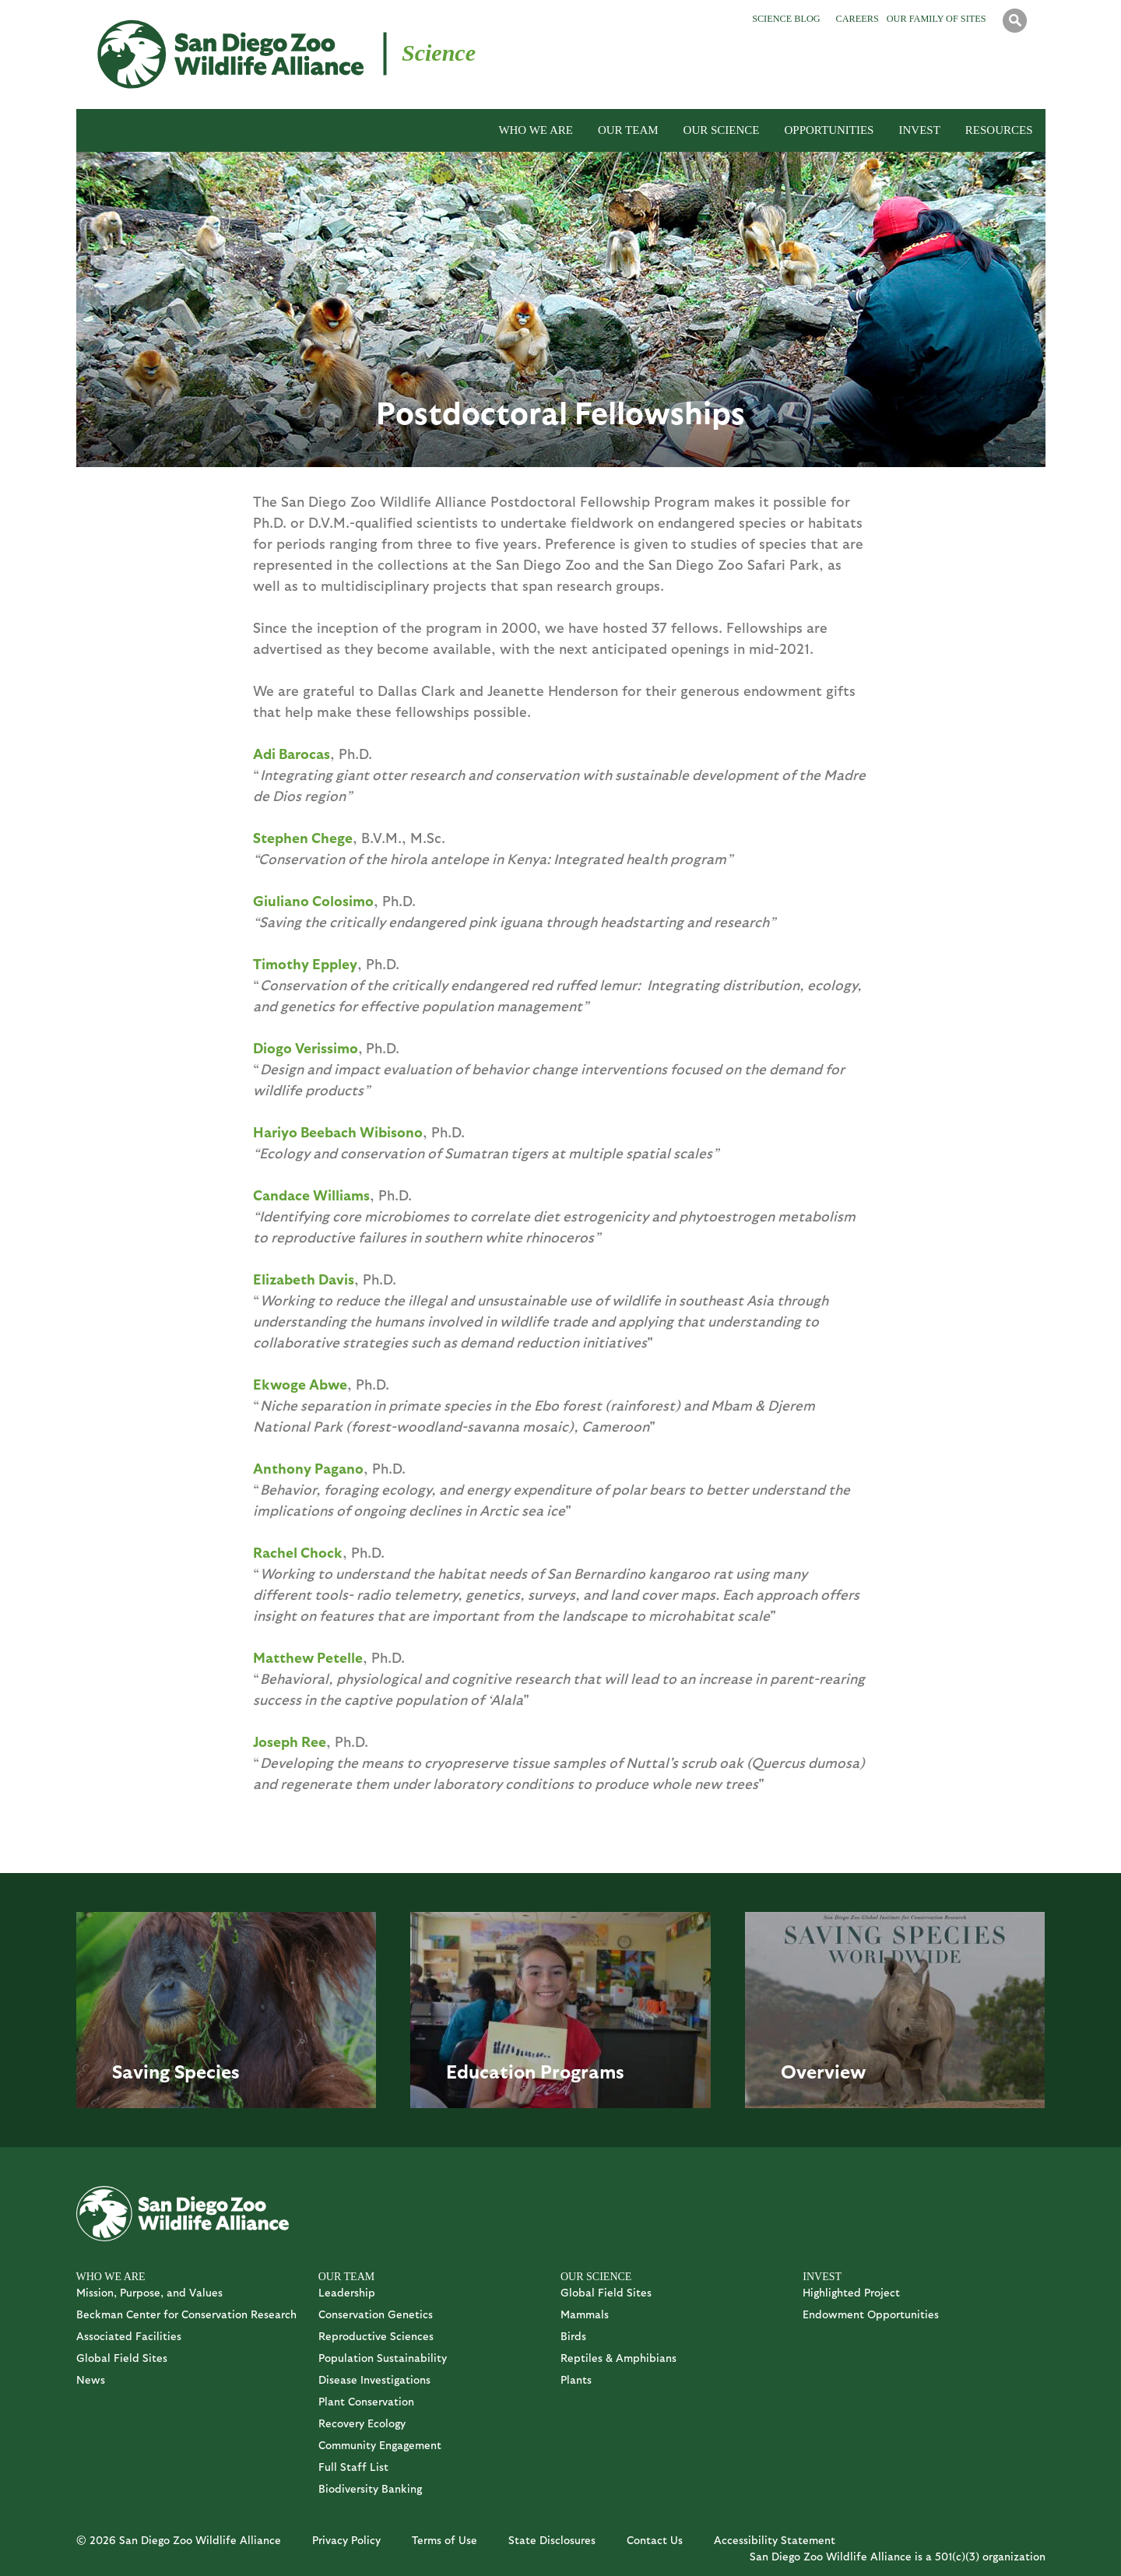 The image size is (1121, 2576). What do you see at coordinates (936, 18) in the screenshot?
I see `Our Family of Sites` at bounding box center [936, 18].